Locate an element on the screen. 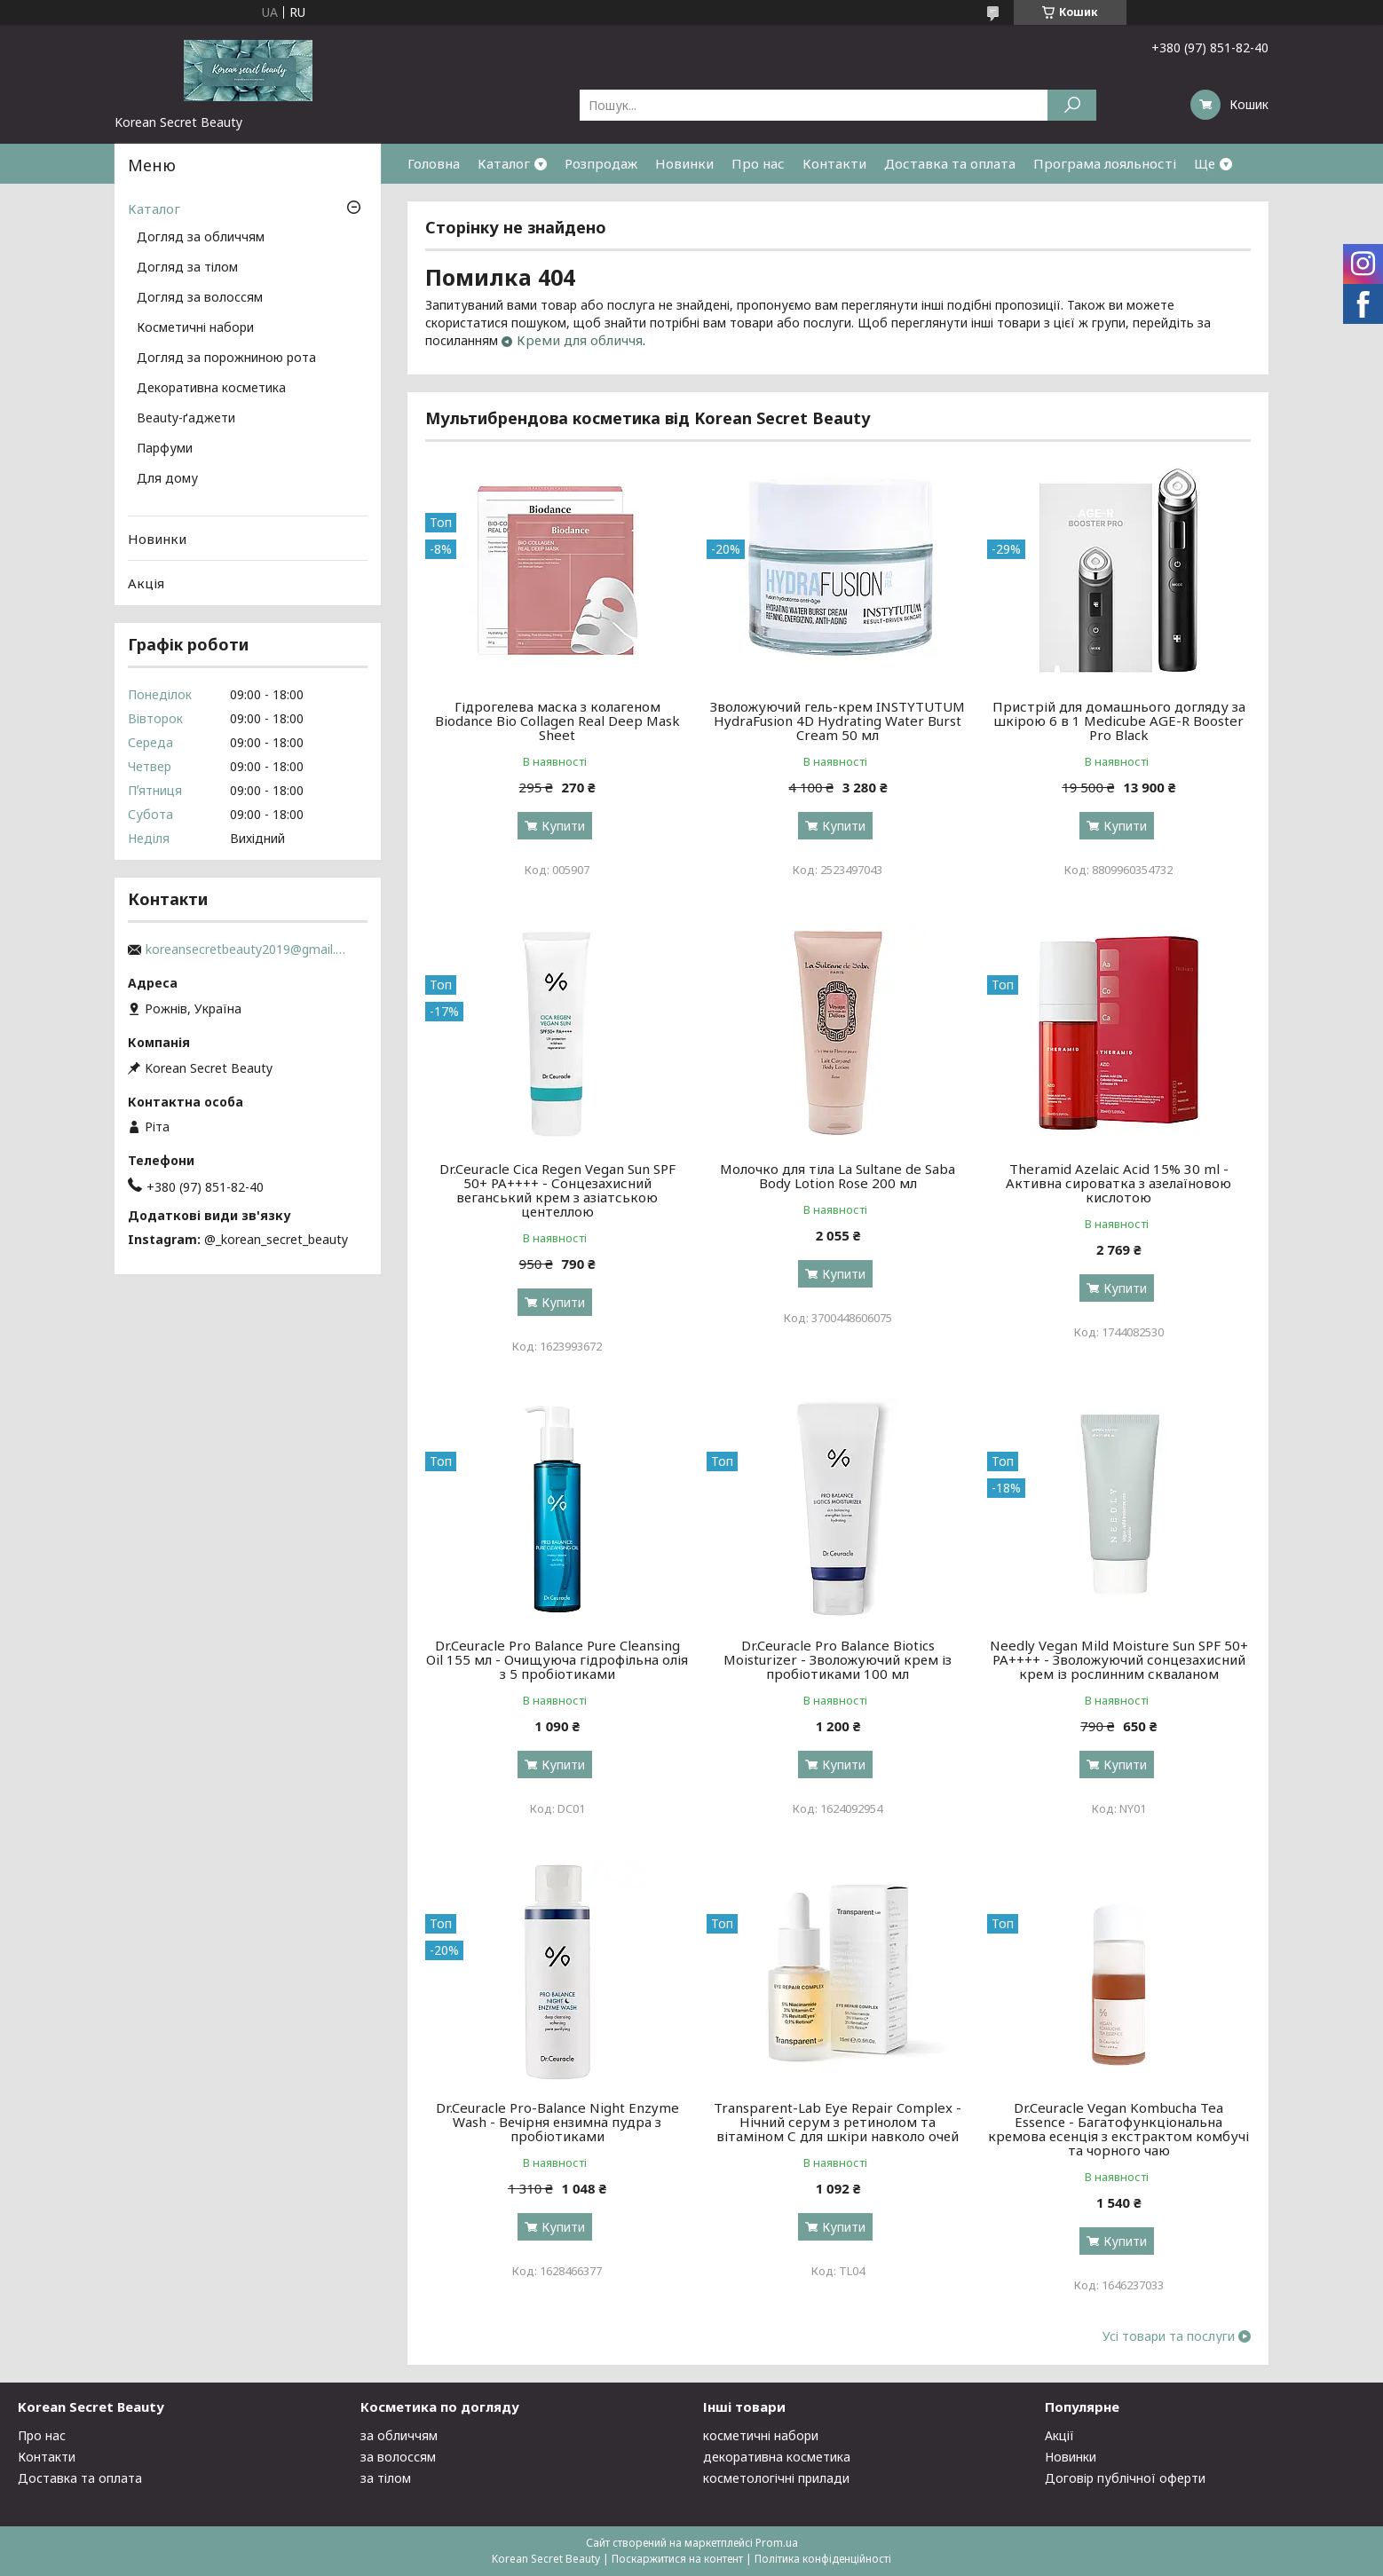  Косметичні набори is located at coordinates (195, 328).